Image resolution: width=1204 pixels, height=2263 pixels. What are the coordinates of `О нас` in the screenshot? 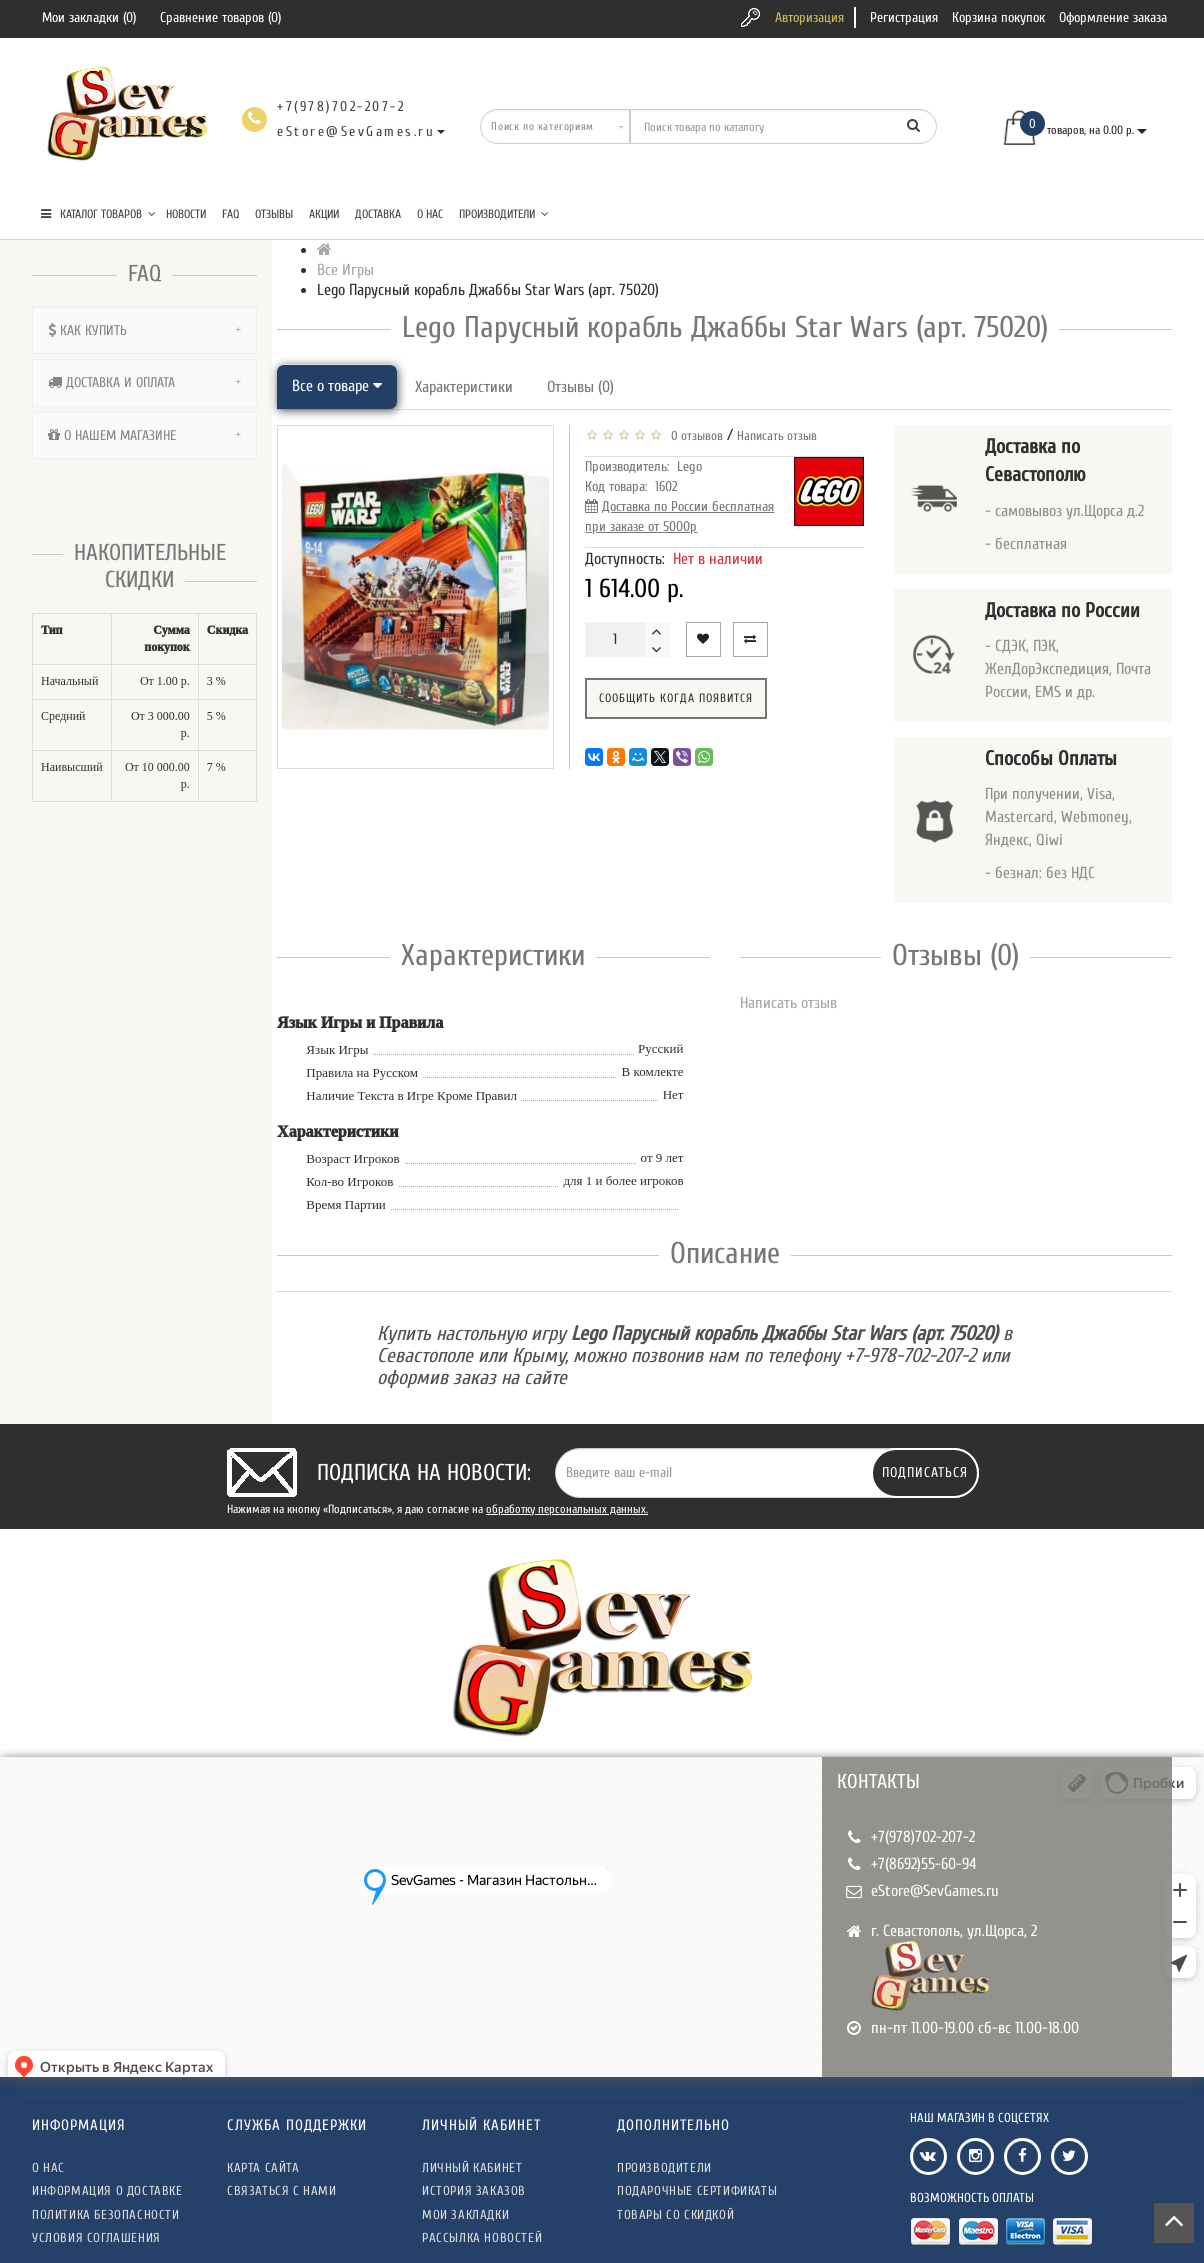 It's located at (430, 214).